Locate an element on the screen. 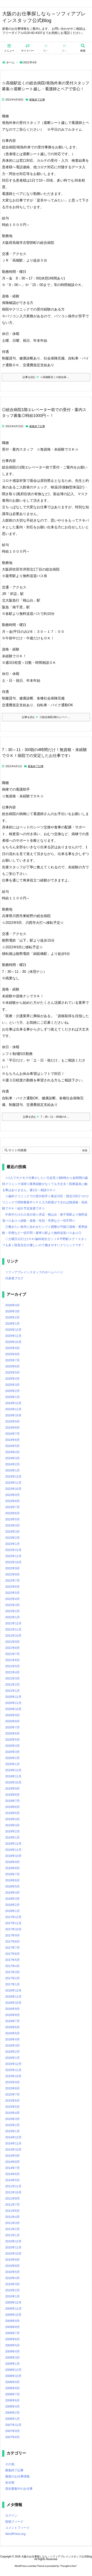  2023年8月 is located at coordinates (12, 1501).